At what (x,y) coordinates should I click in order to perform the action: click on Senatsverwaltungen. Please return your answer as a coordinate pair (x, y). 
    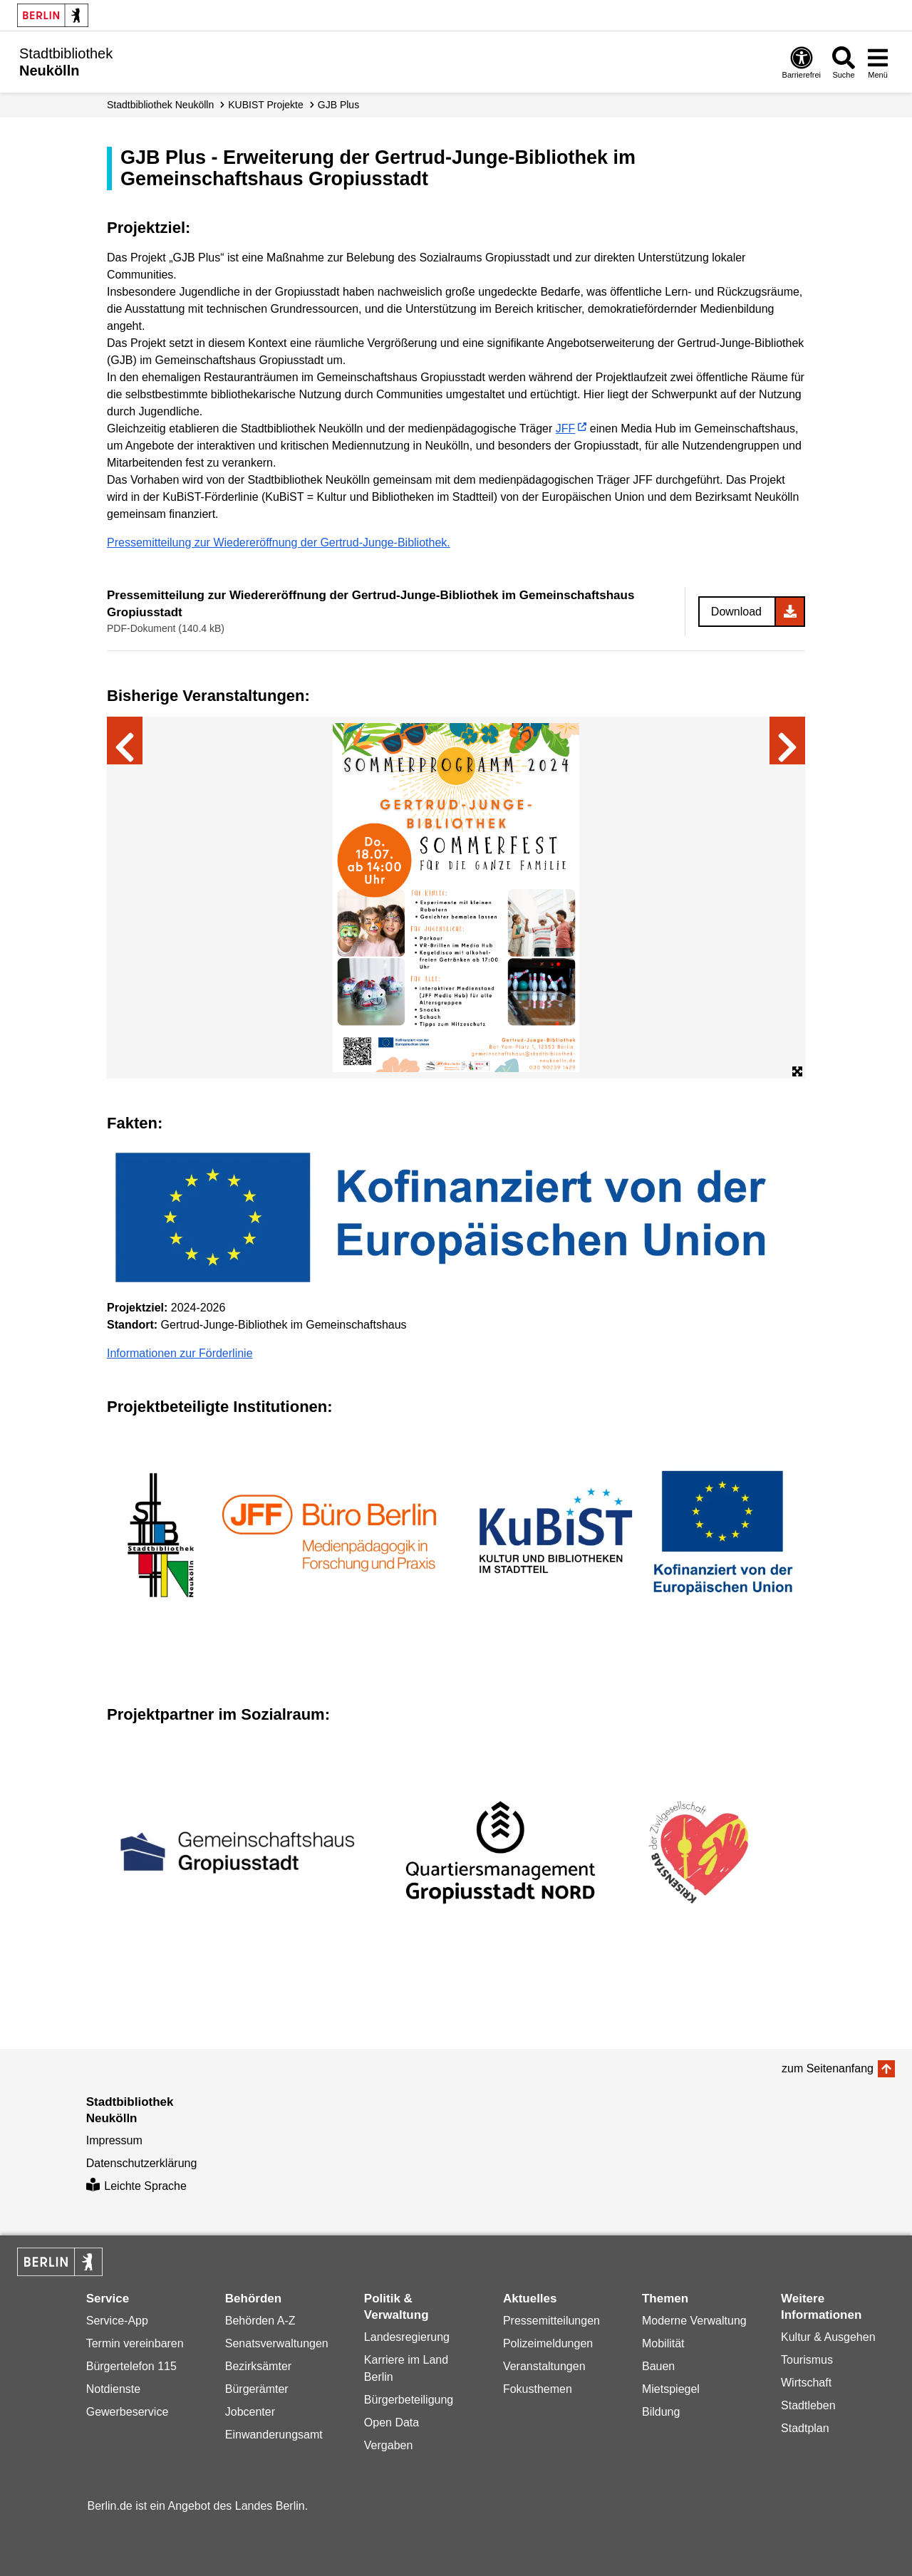
    Looking at the image, I should click on (276, 2343).